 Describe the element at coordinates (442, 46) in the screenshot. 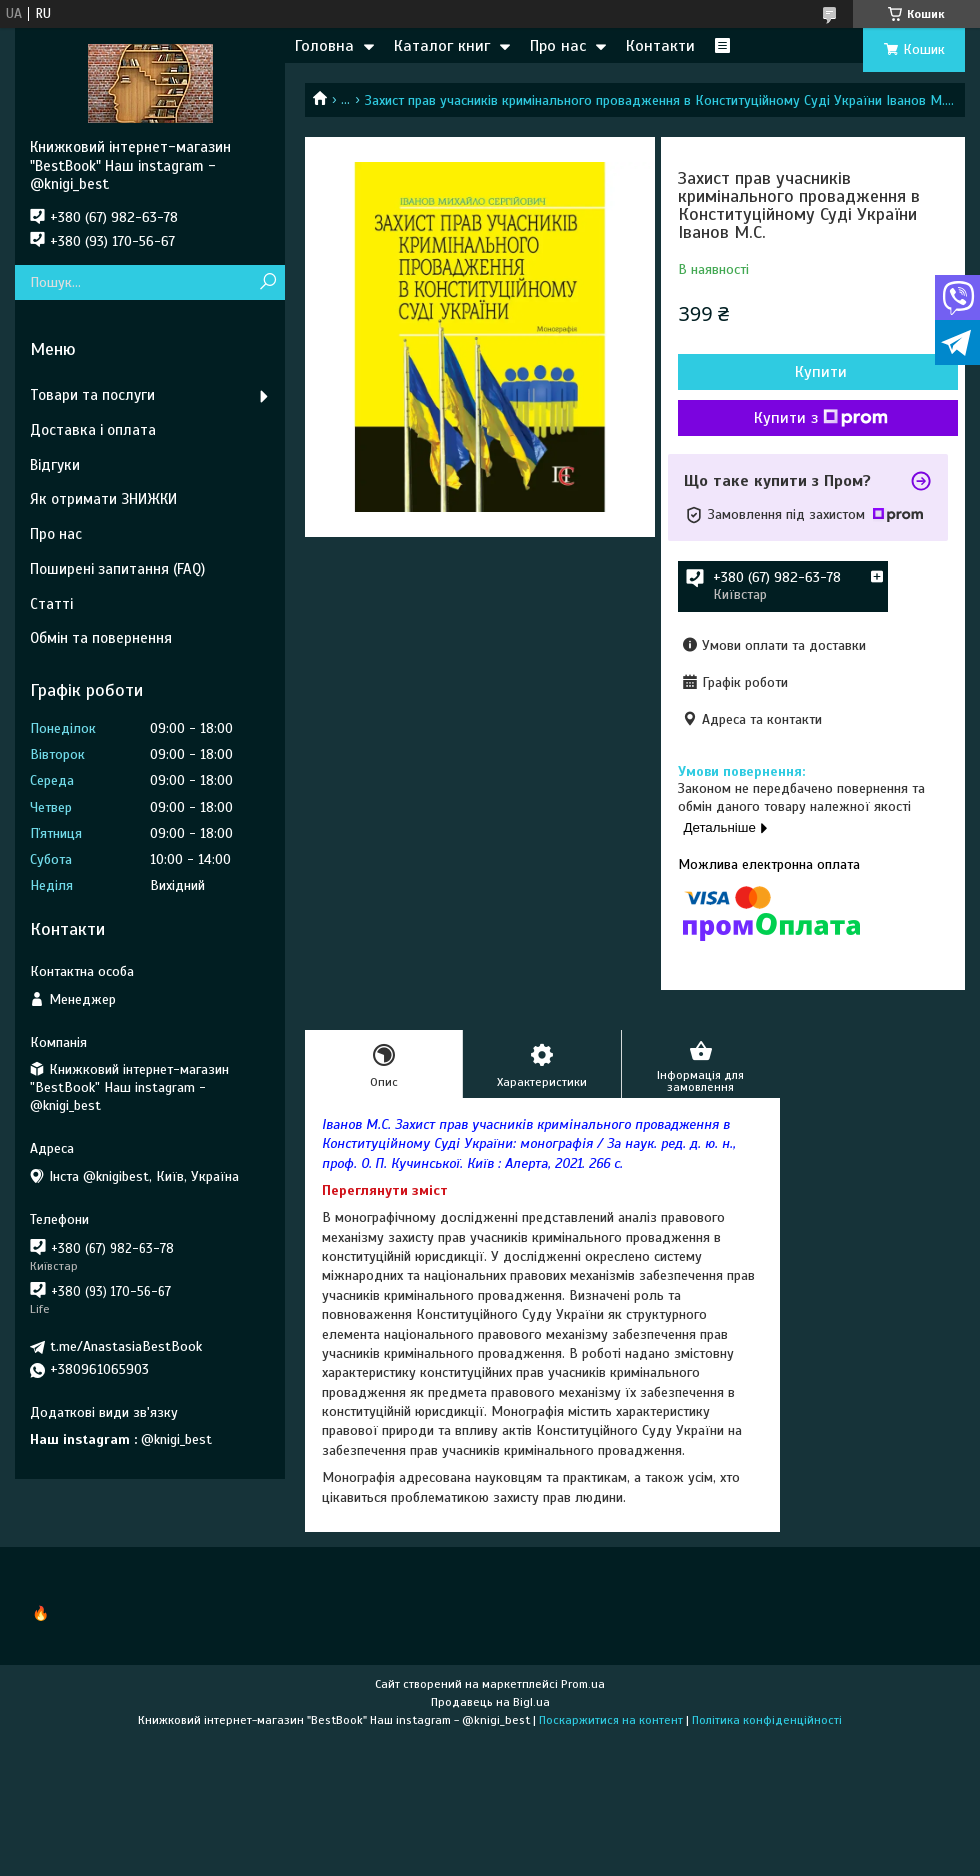

I see `Каталог книг` at that location.